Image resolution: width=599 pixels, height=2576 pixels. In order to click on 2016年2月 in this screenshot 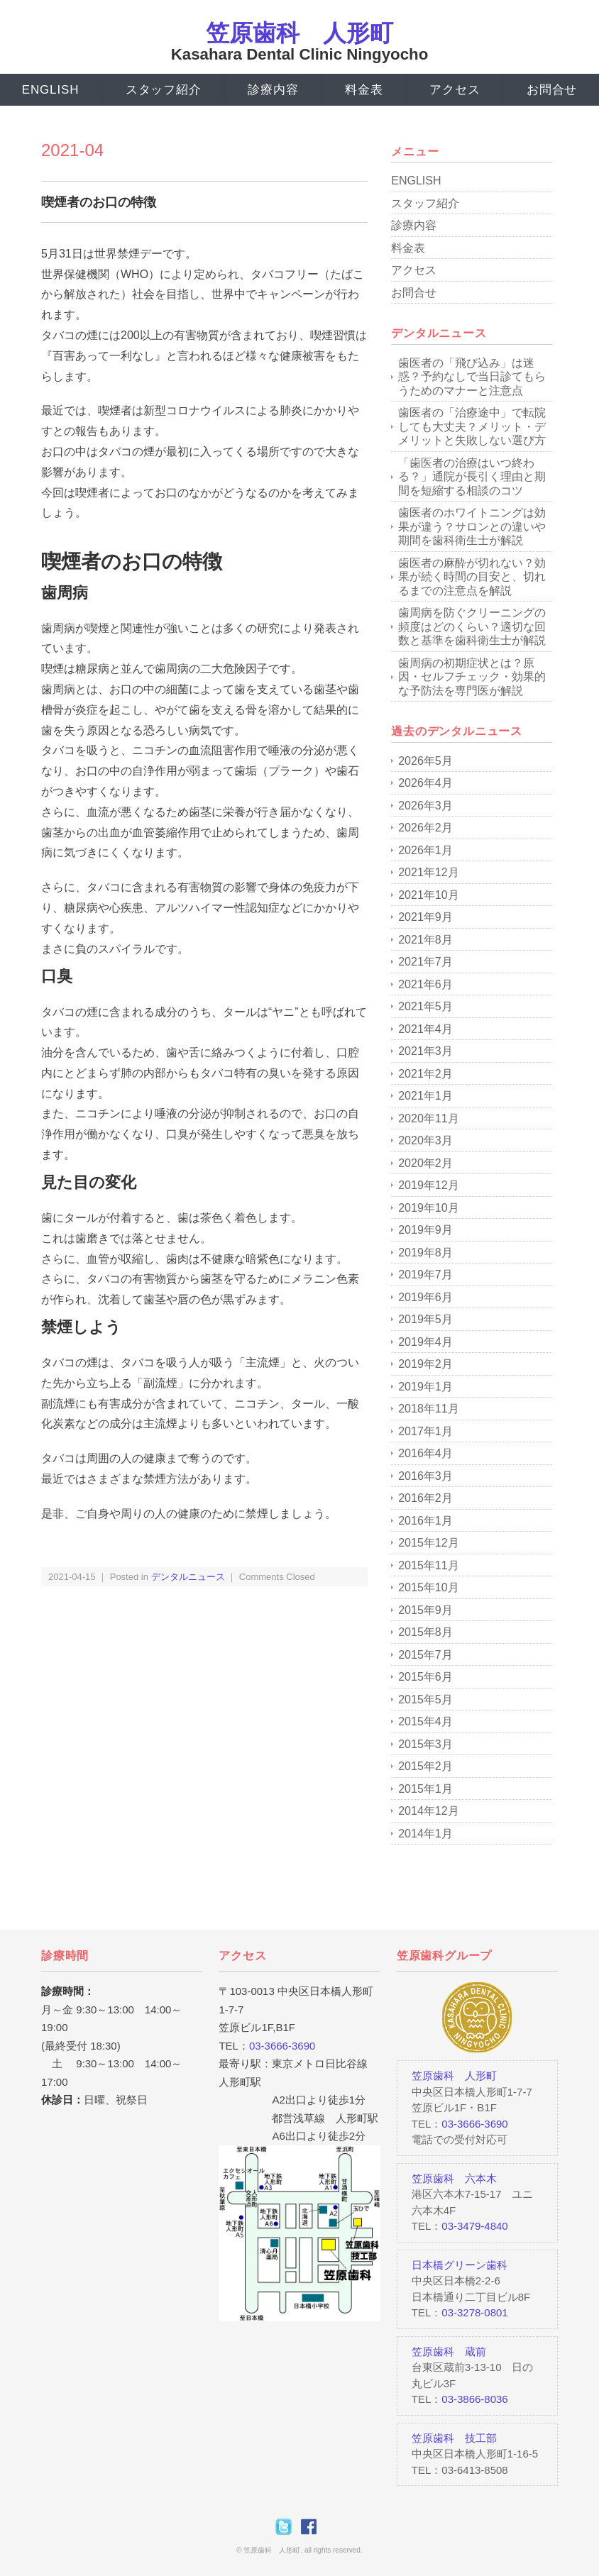, I will do `click(425, 1498)`.